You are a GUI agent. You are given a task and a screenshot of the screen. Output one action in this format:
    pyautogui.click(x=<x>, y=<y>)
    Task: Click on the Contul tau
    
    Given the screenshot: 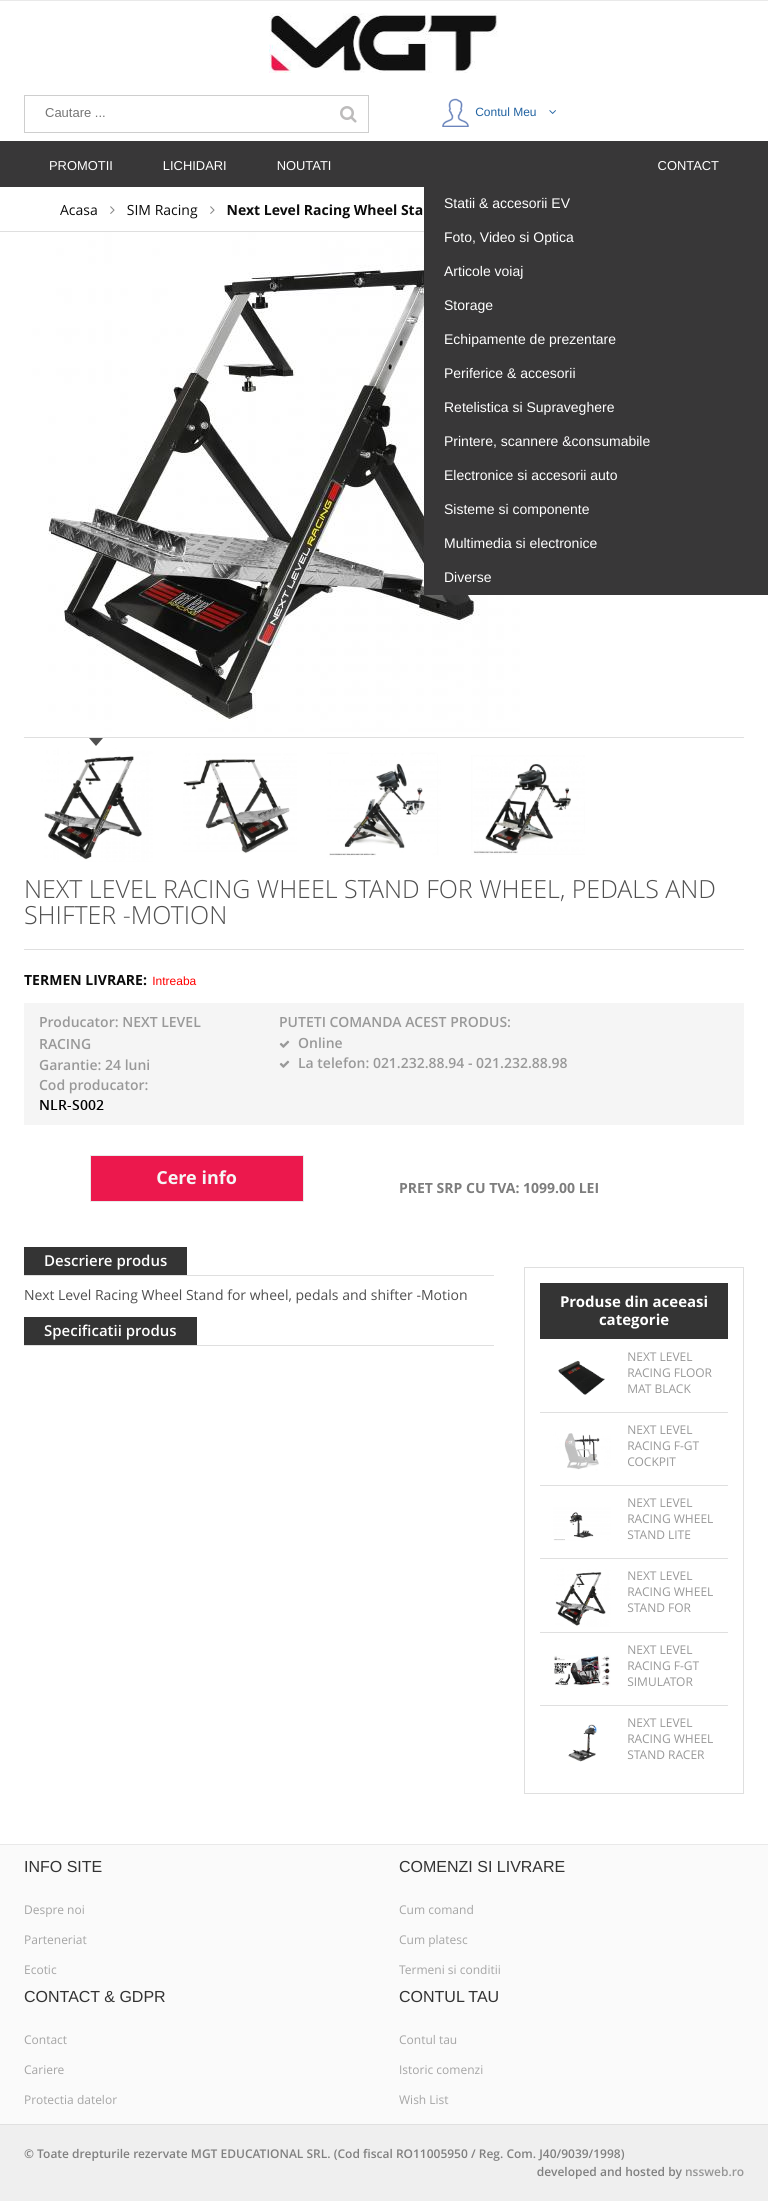 What is the action you would take?
    pyautogui.click(x=428, y=2040)
    